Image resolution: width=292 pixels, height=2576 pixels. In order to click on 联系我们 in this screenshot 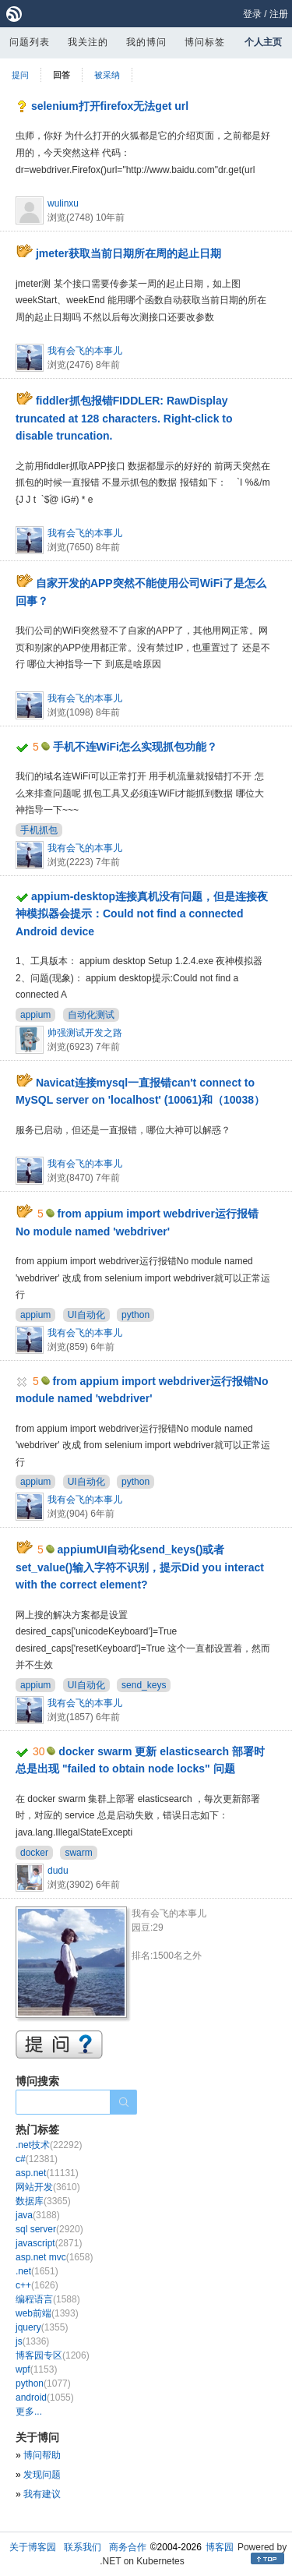, I will do `click(82, 2547)`.